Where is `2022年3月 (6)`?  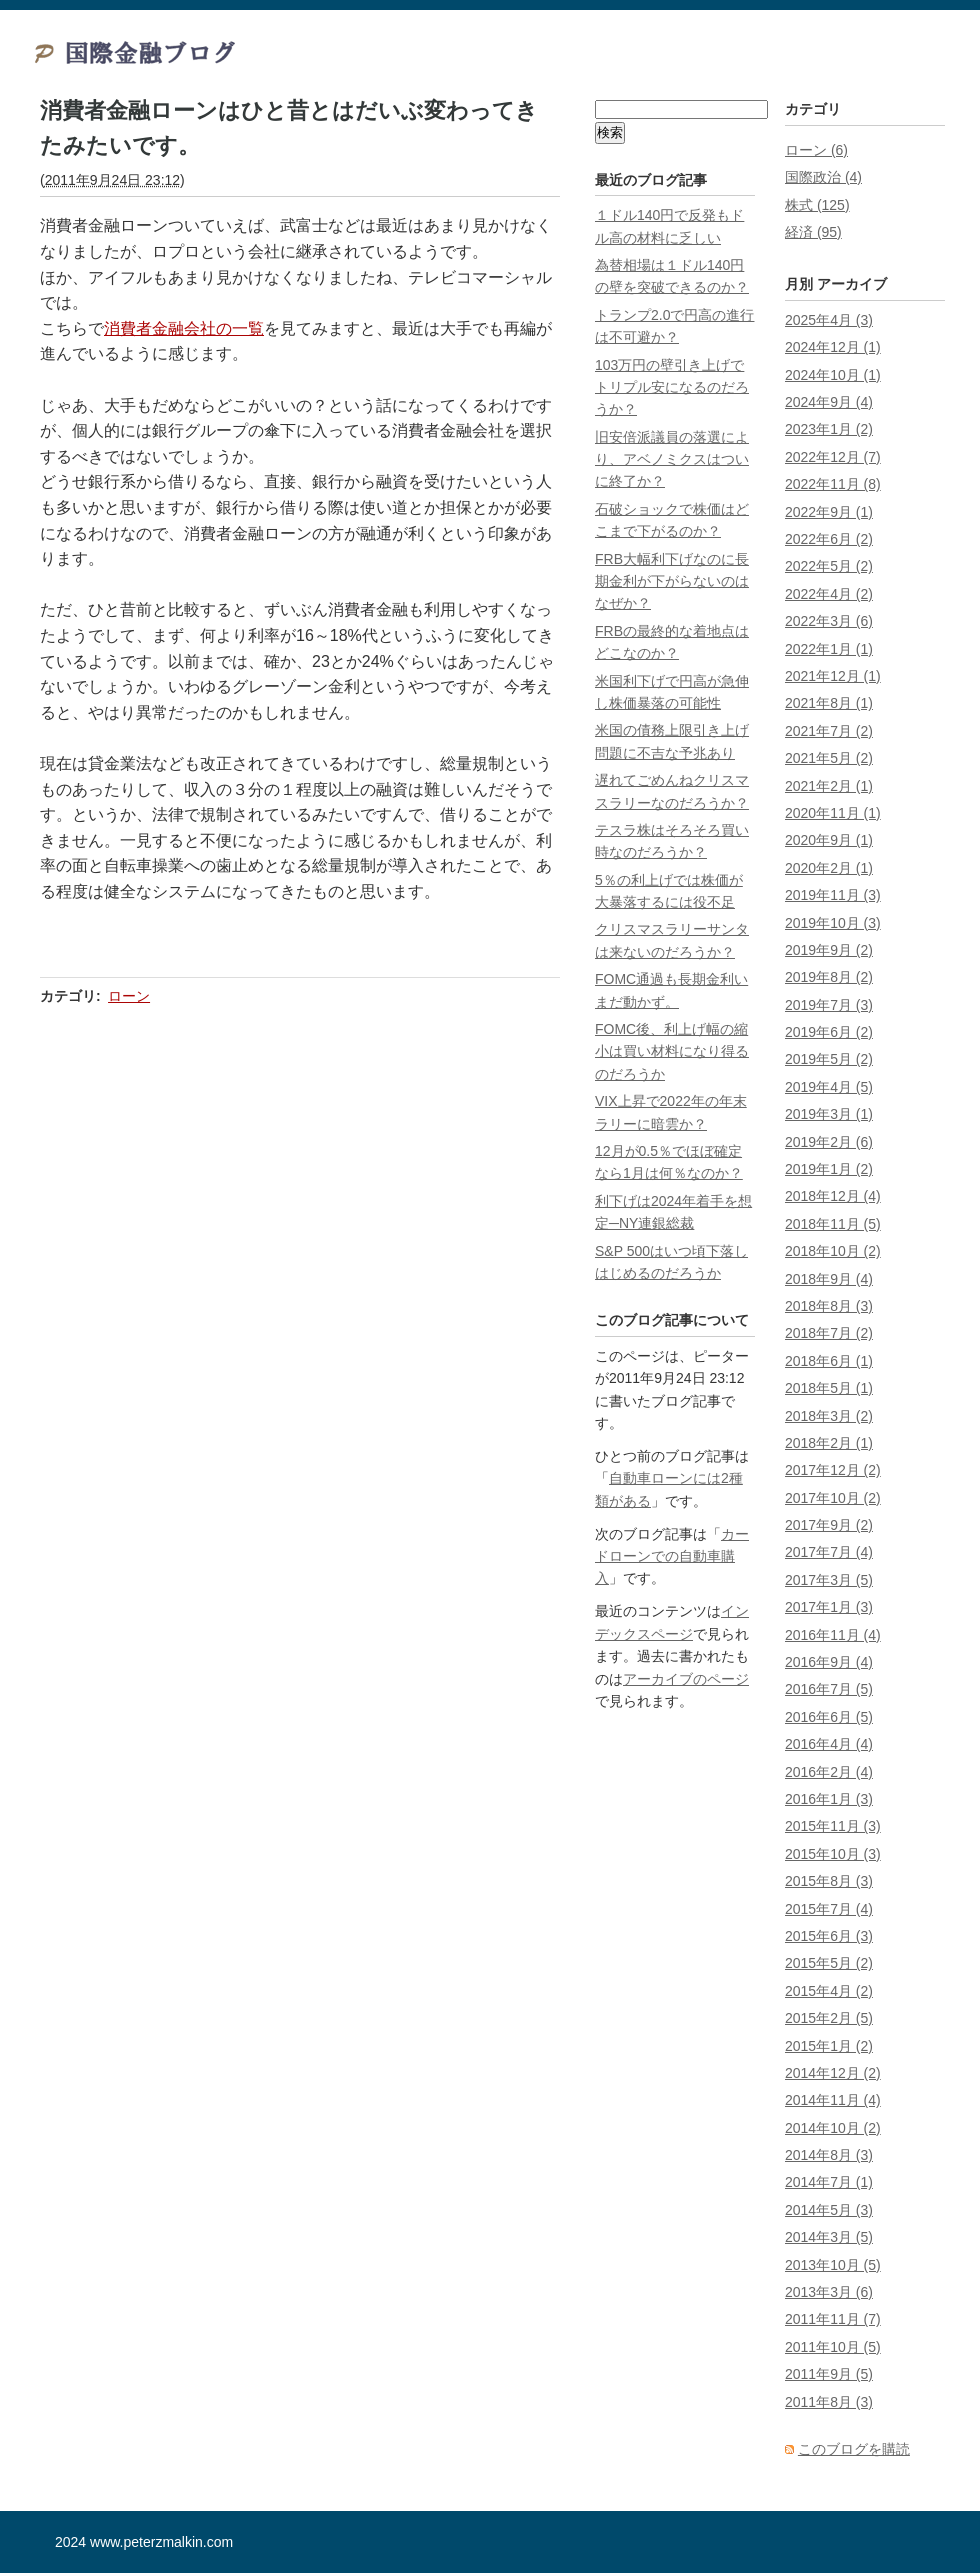
2022年3月 (6) is located at coordinates (829, 621).